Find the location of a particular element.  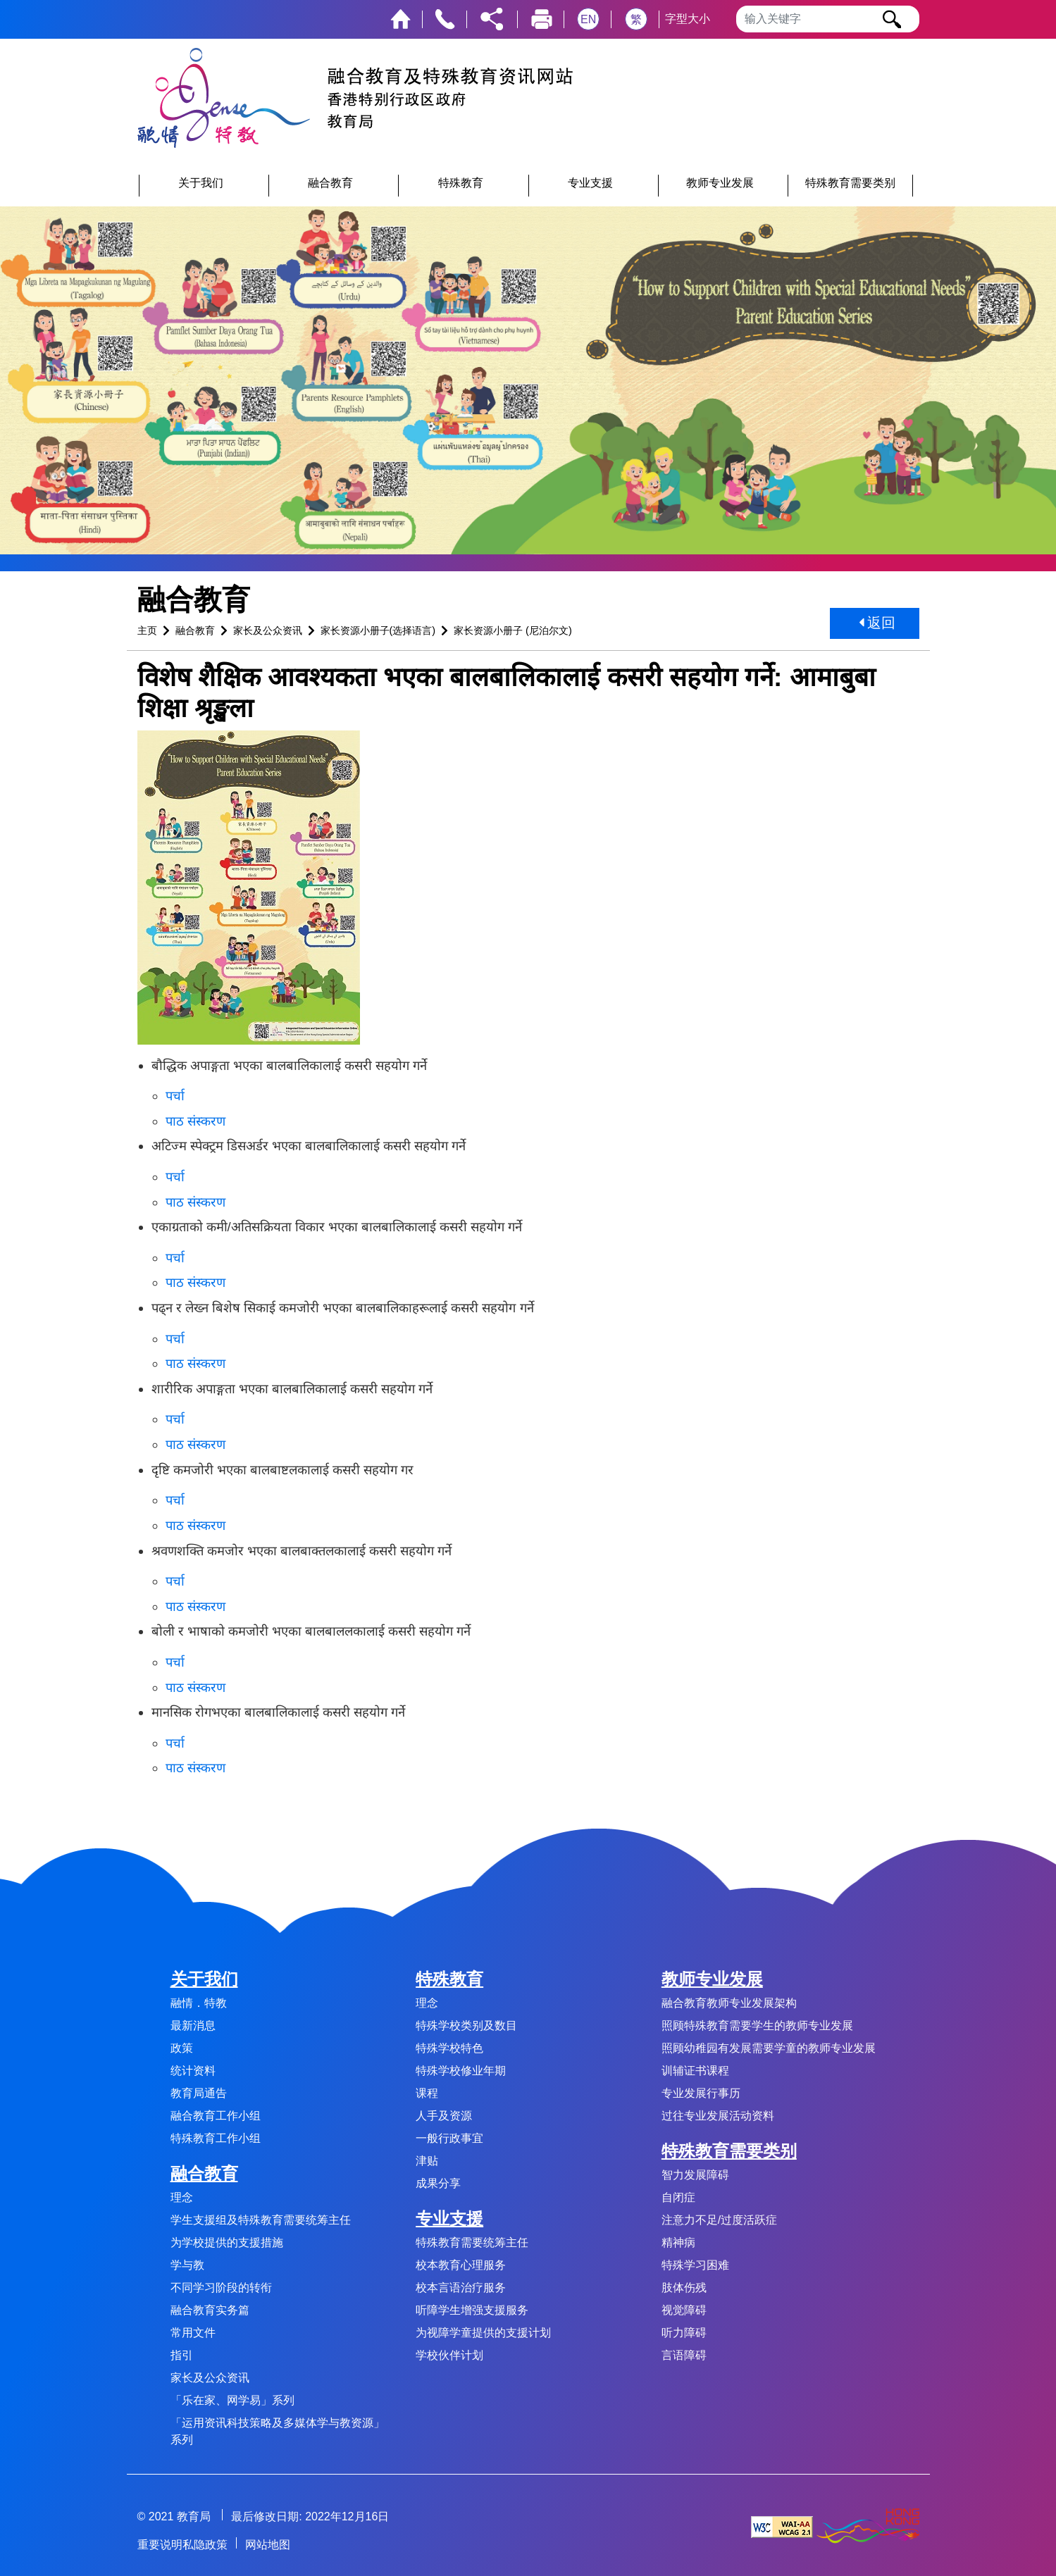

常用文件 is located at coordinates (193, 2333).